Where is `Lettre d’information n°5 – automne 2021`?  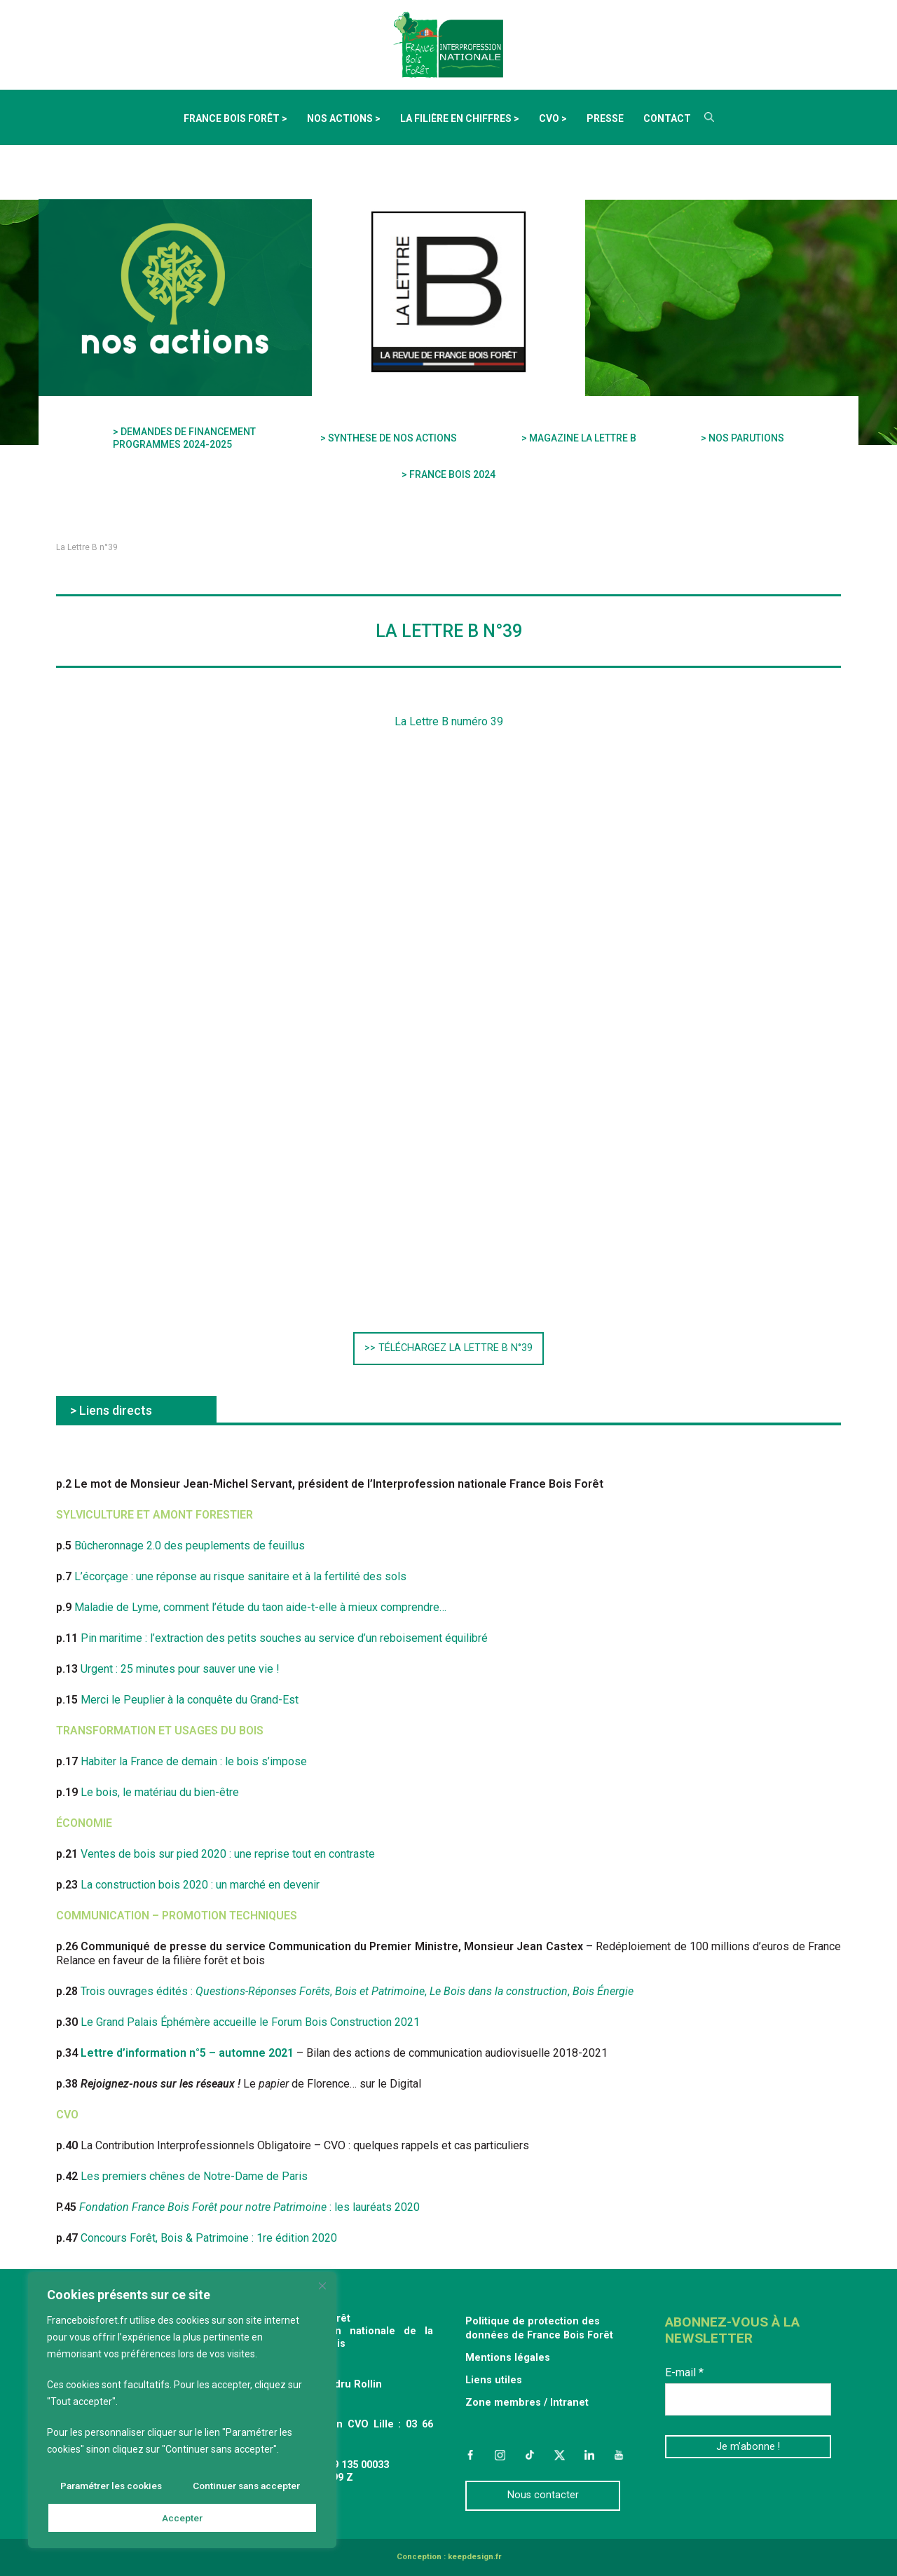
Lettre d’information n°5 – automne 2021 is located at coordinates (187, 2053).